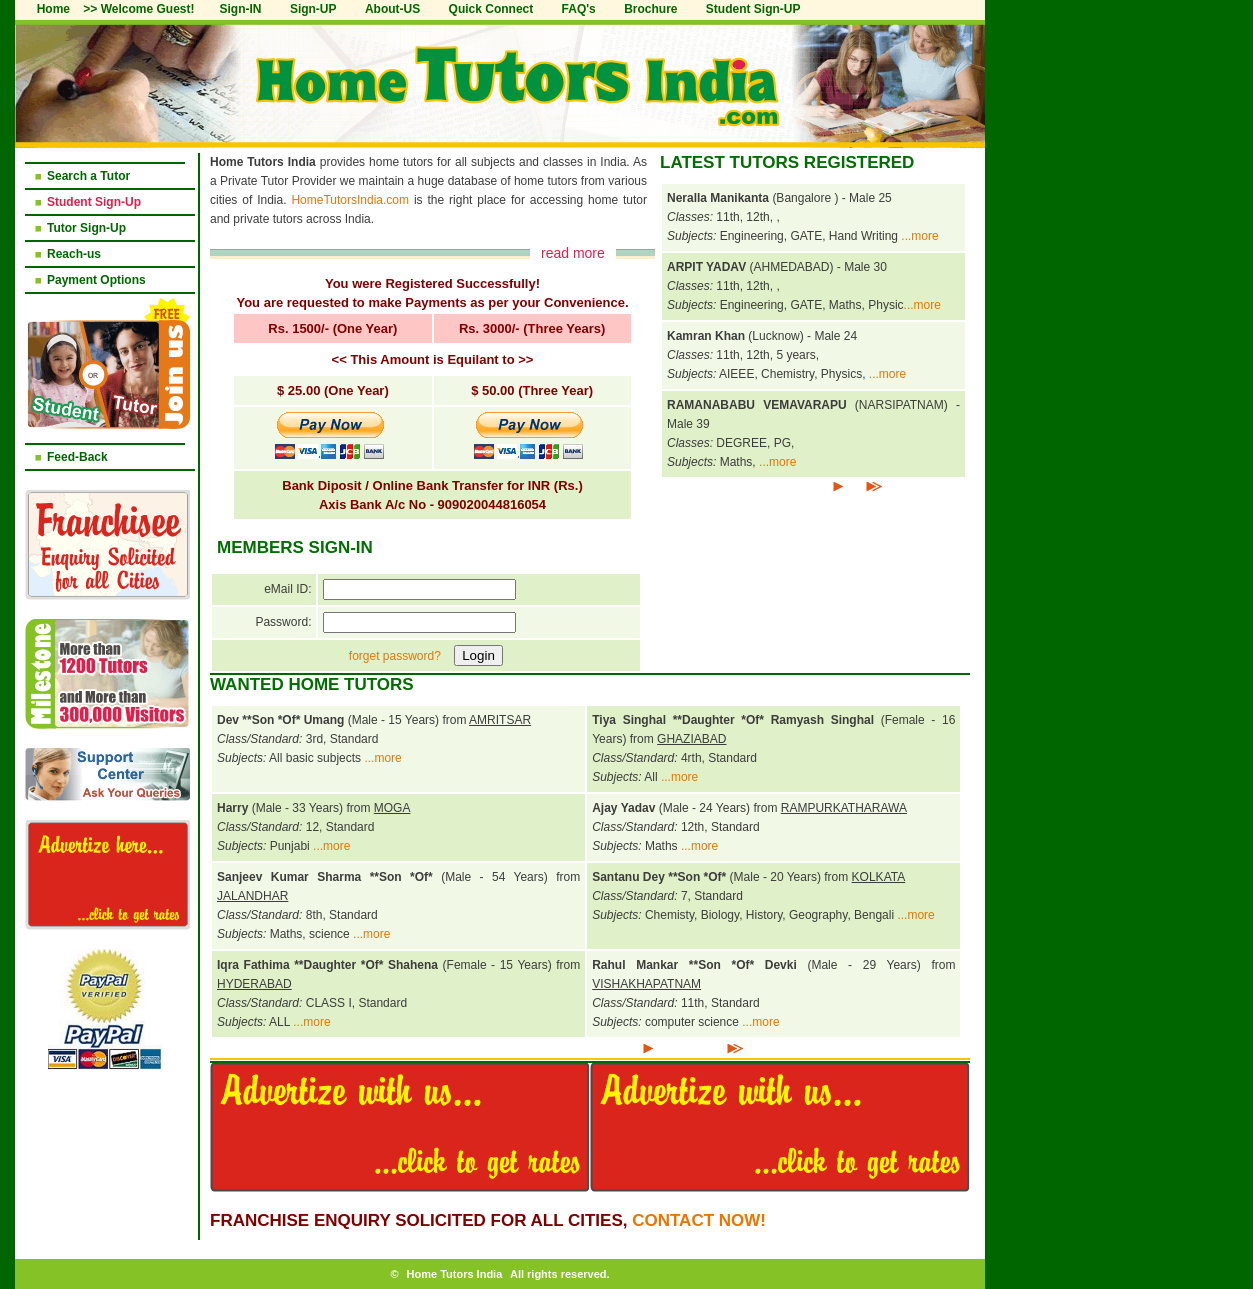  I want to click on Search a Tutor, so click(88, 176).